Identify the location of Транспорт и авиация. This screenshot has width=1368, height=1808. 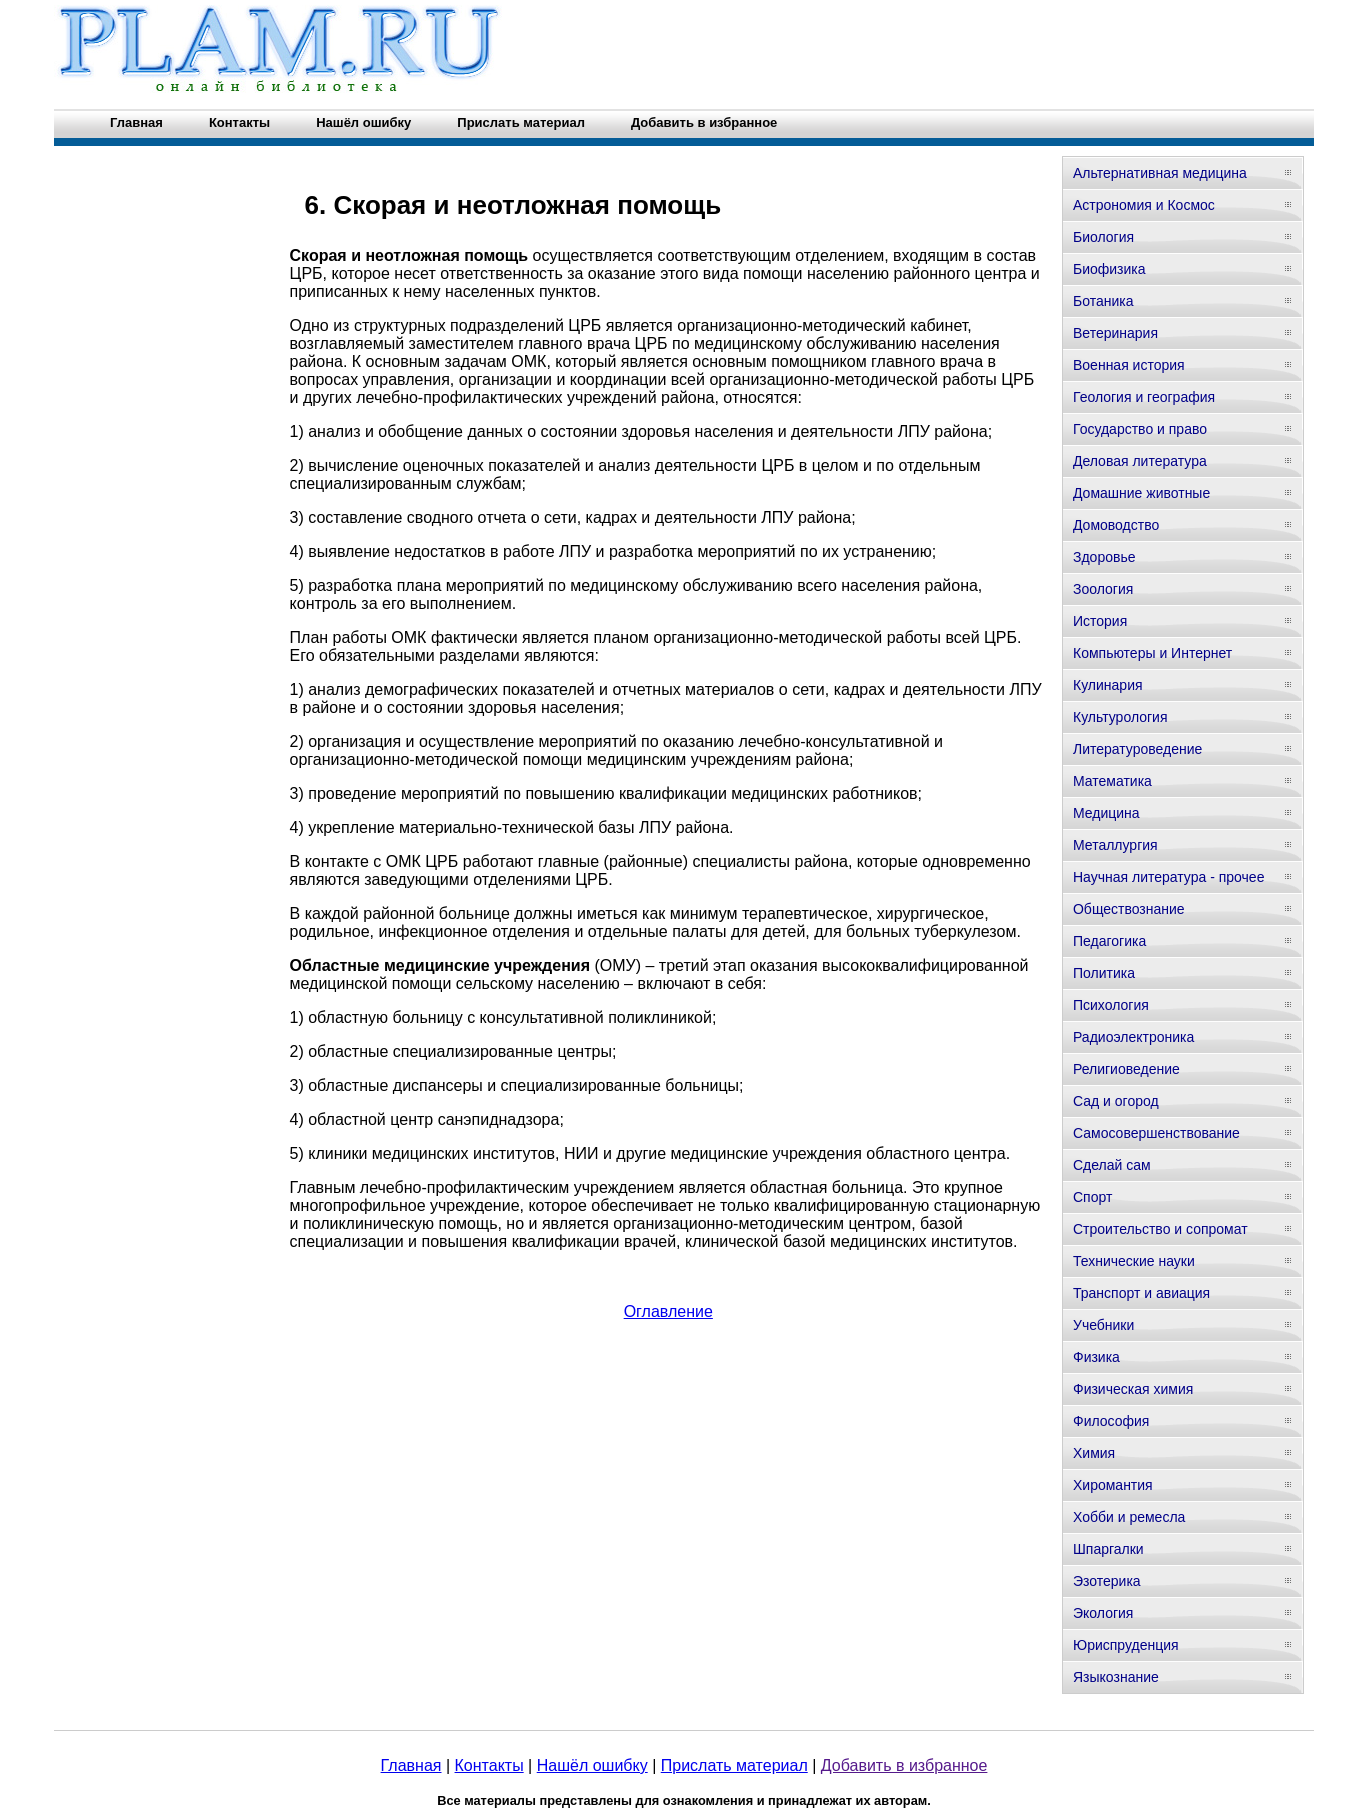
(1141, 1293).